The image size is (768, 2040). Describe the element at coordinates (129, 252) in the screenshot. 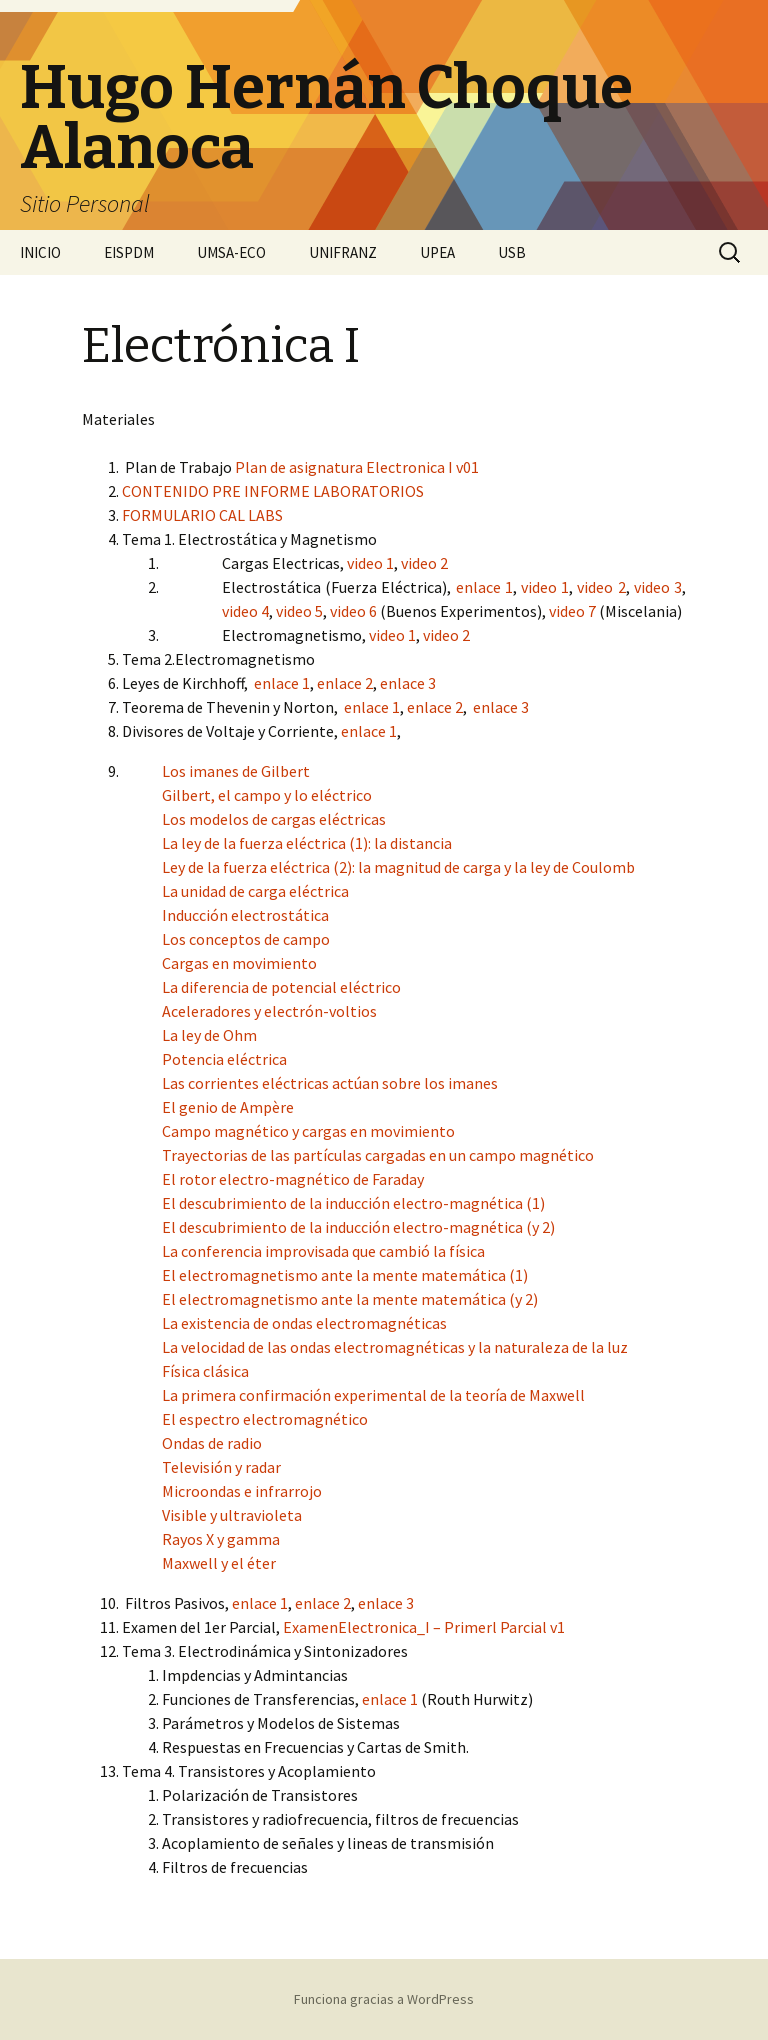

I see `EISPDM` at that location.